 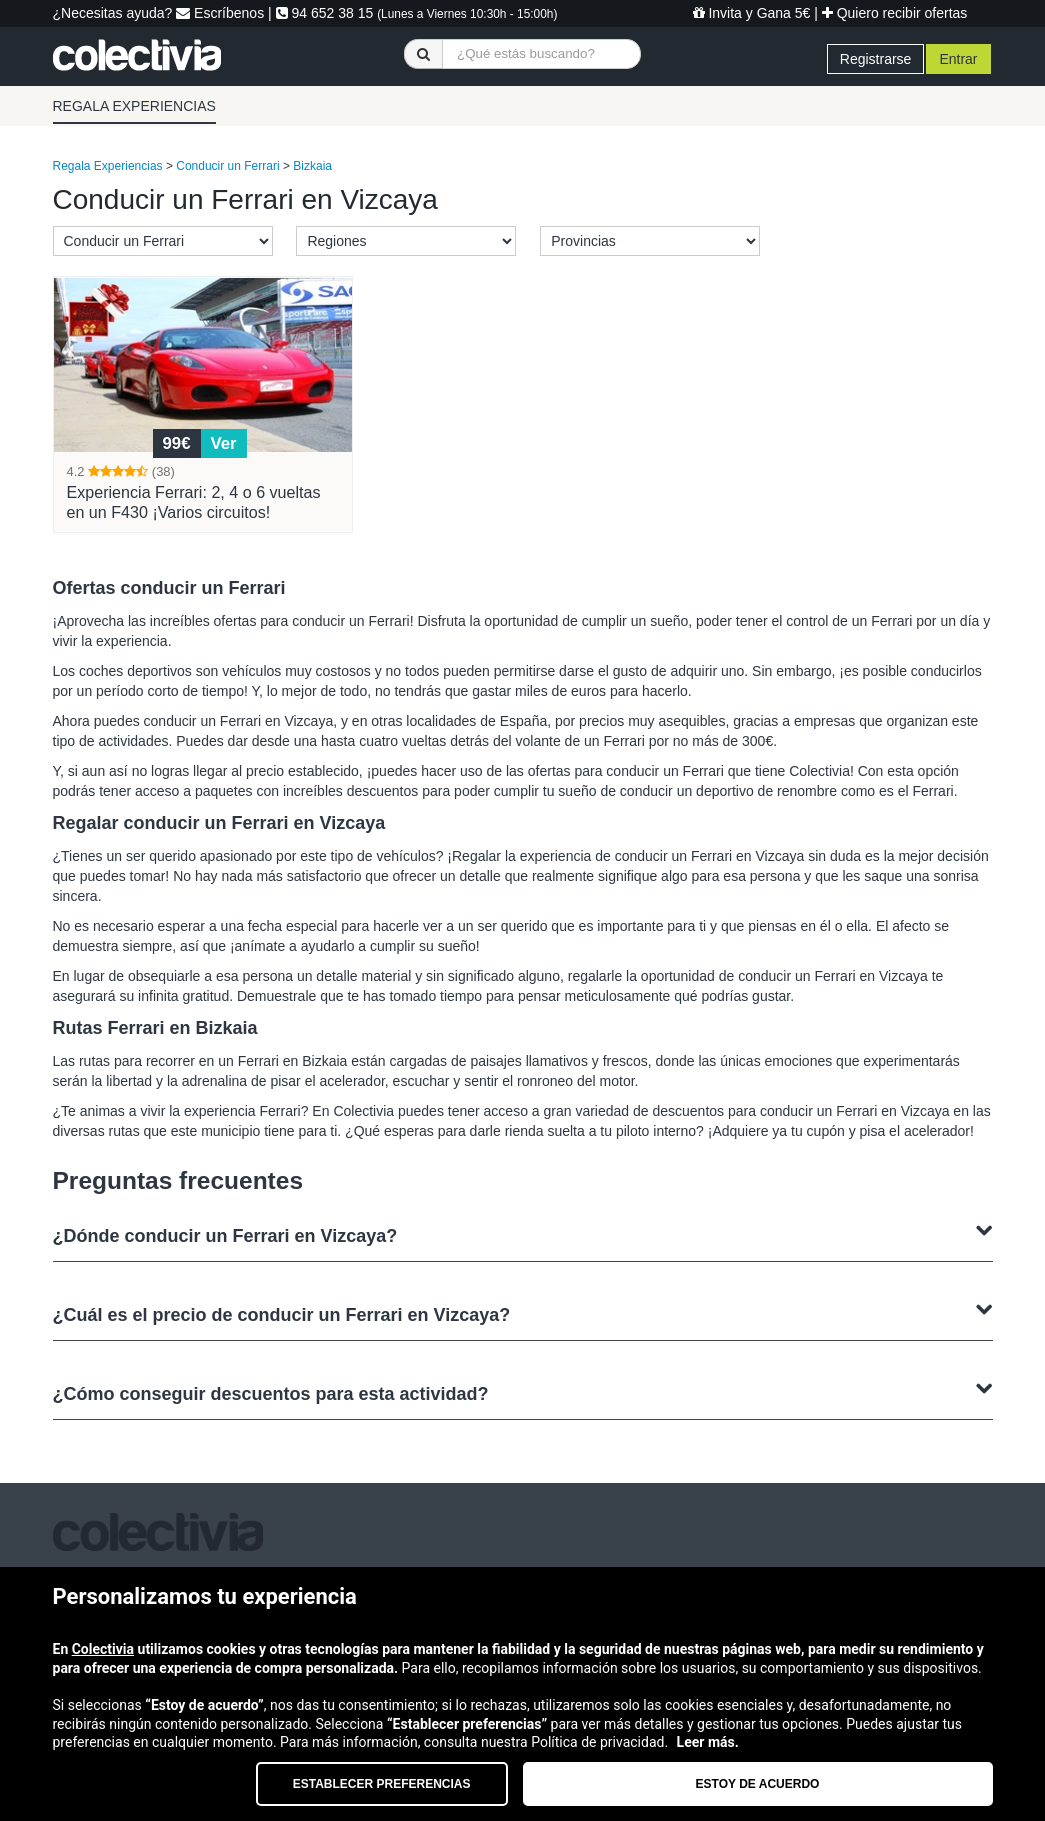 What do you see at coordinates (708, 1742) in the screenshot?
I see `Leer más.` at bounding box center [708, 1742].